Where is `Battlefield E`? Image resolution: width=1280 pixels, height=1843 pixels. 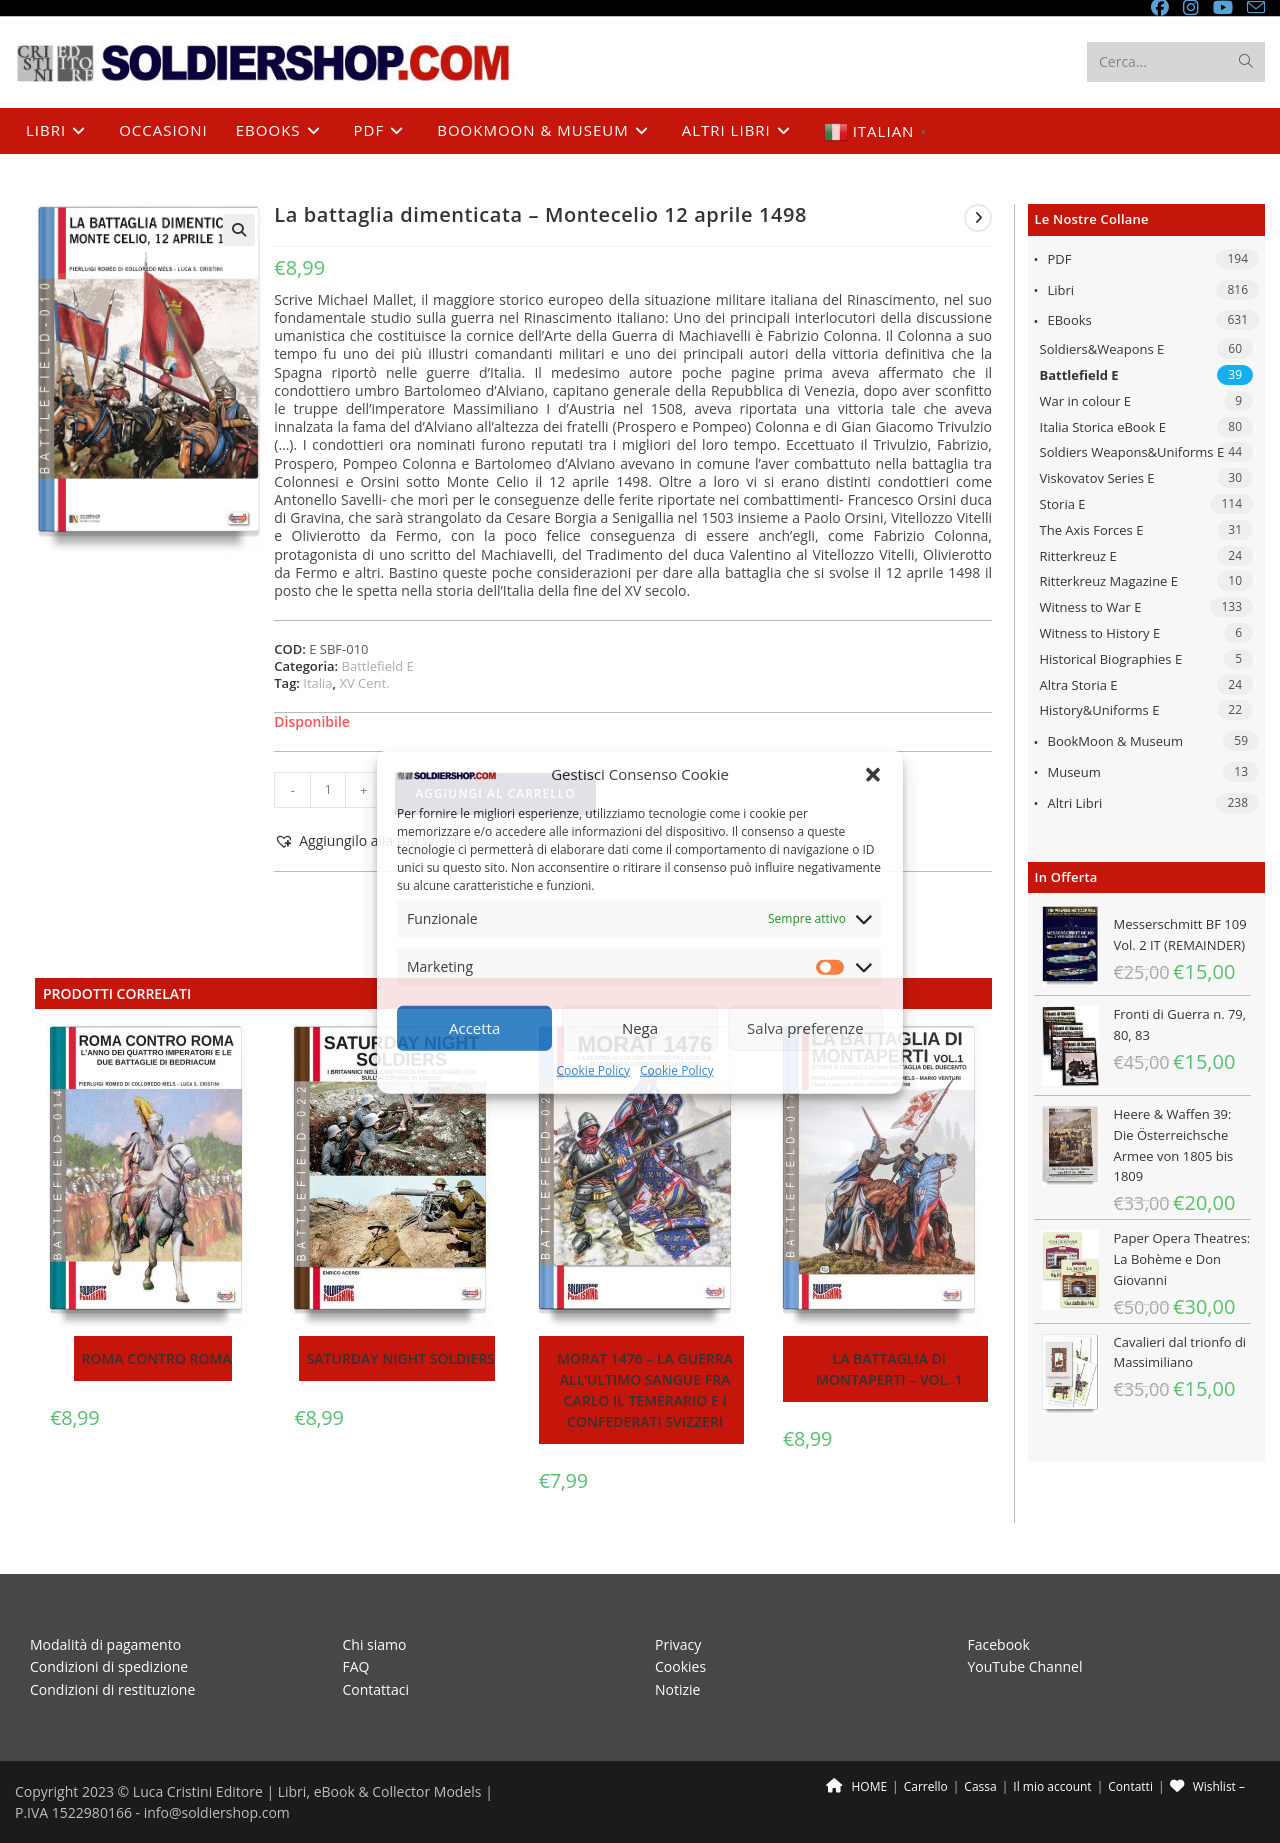 Battlefield E is located at coordinates (1079, 375).